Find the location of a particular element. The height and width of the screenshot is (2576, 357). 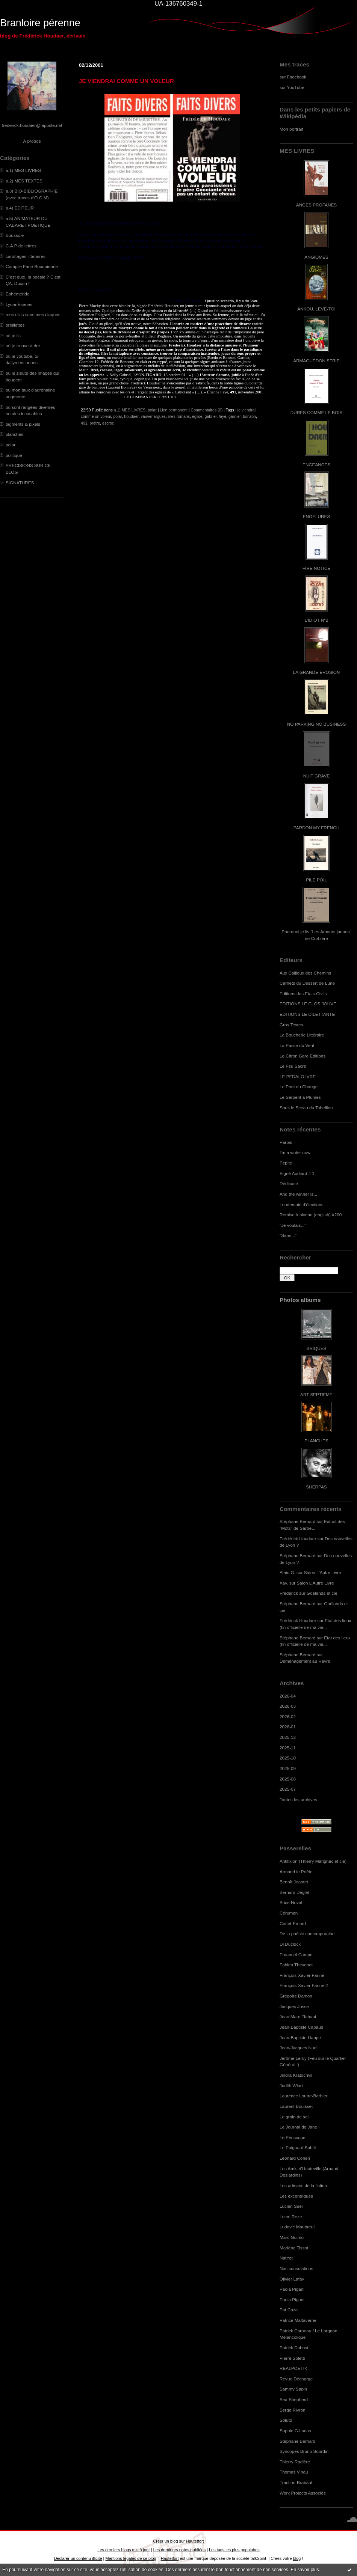

491 is located at coordinates (84, 423).